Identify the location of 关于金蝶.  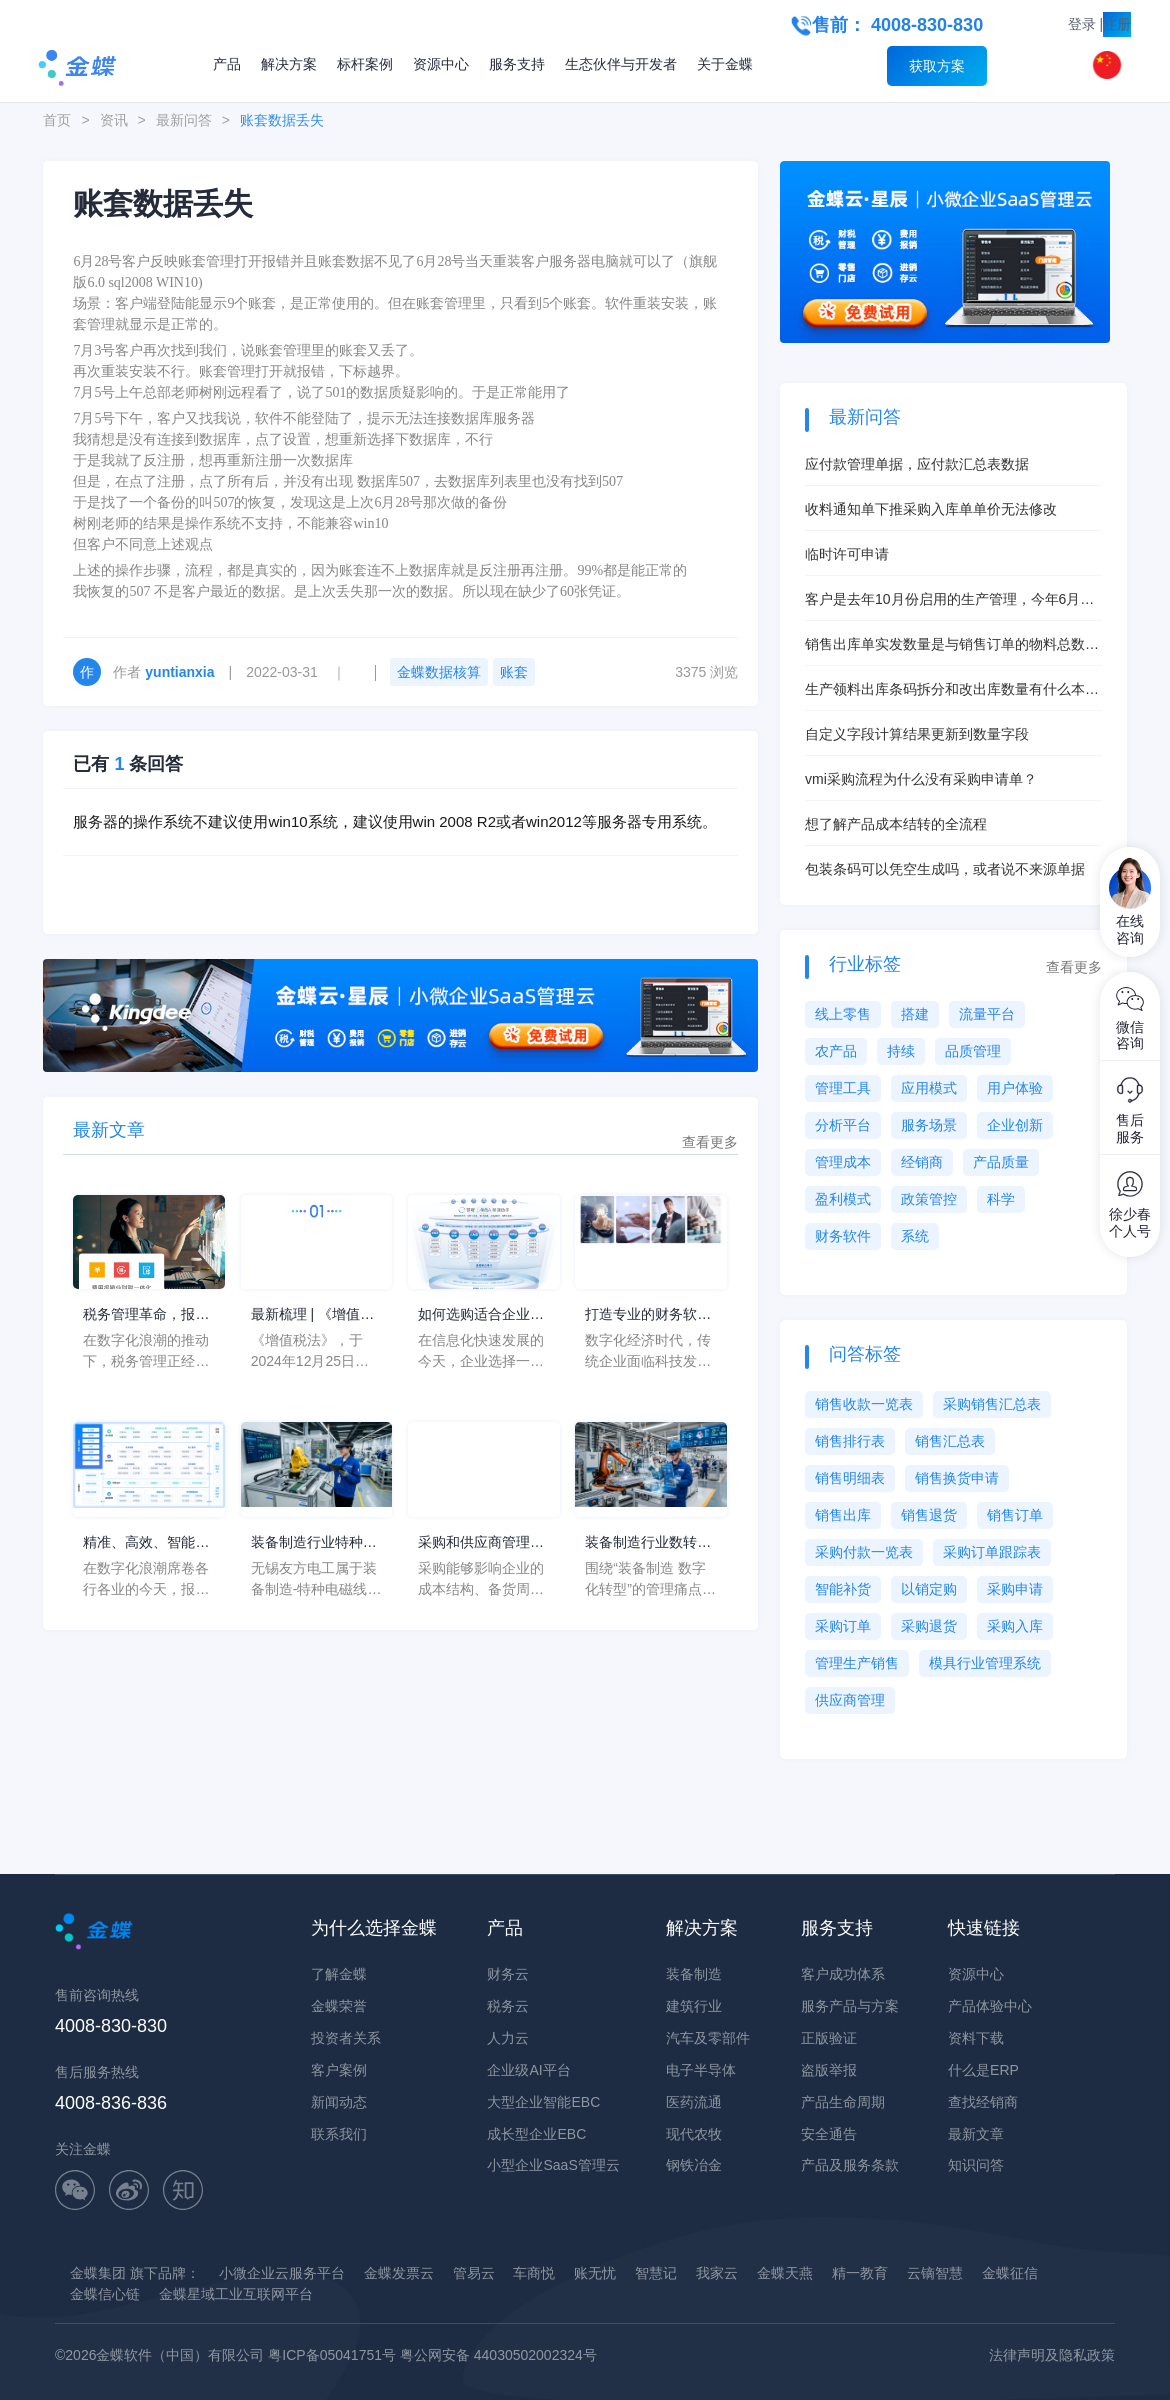
(725, 64).